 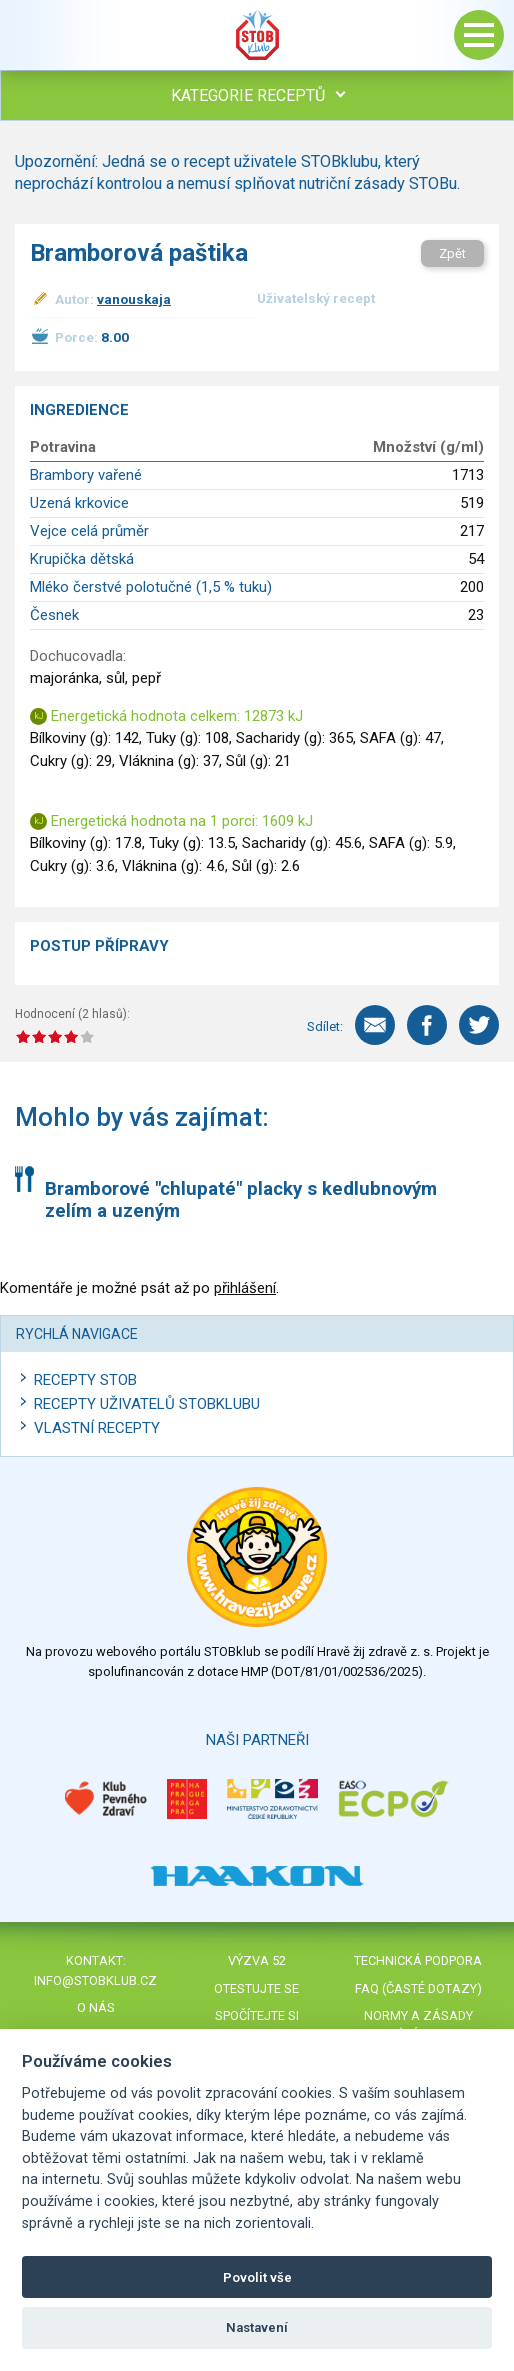 I want to click on Povolit vše, so click(x=257, y=2277).